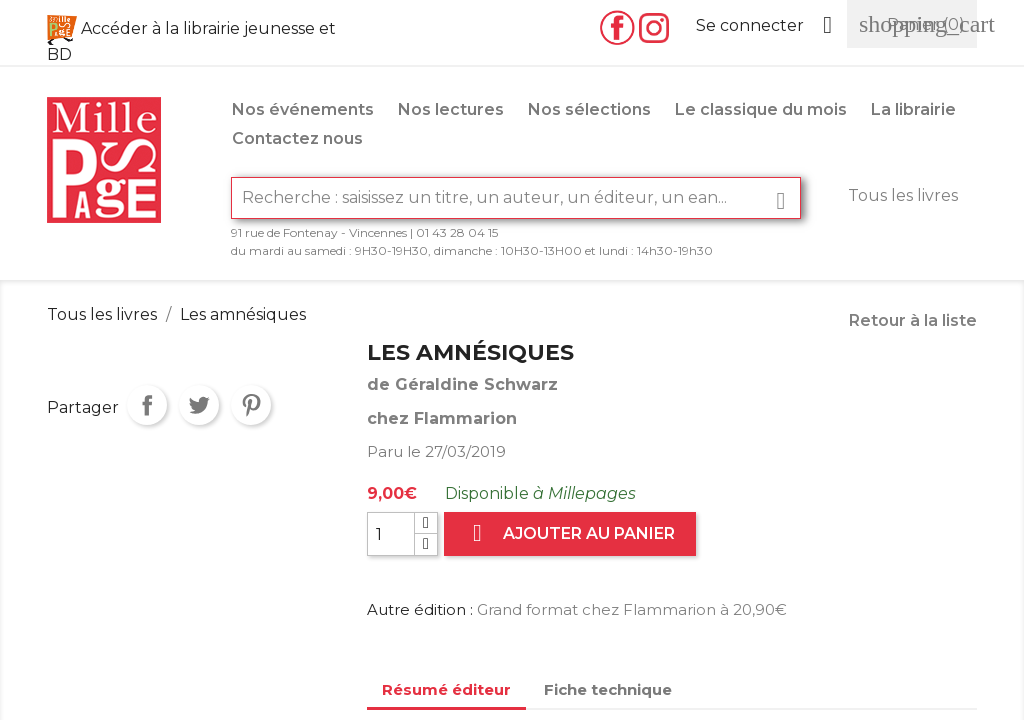 This screenshot has height=720, width=1024. What do you see at coordinates (589, 109) in the screenshot?
I see `Nos sélections` at bounding box center [589, 109].